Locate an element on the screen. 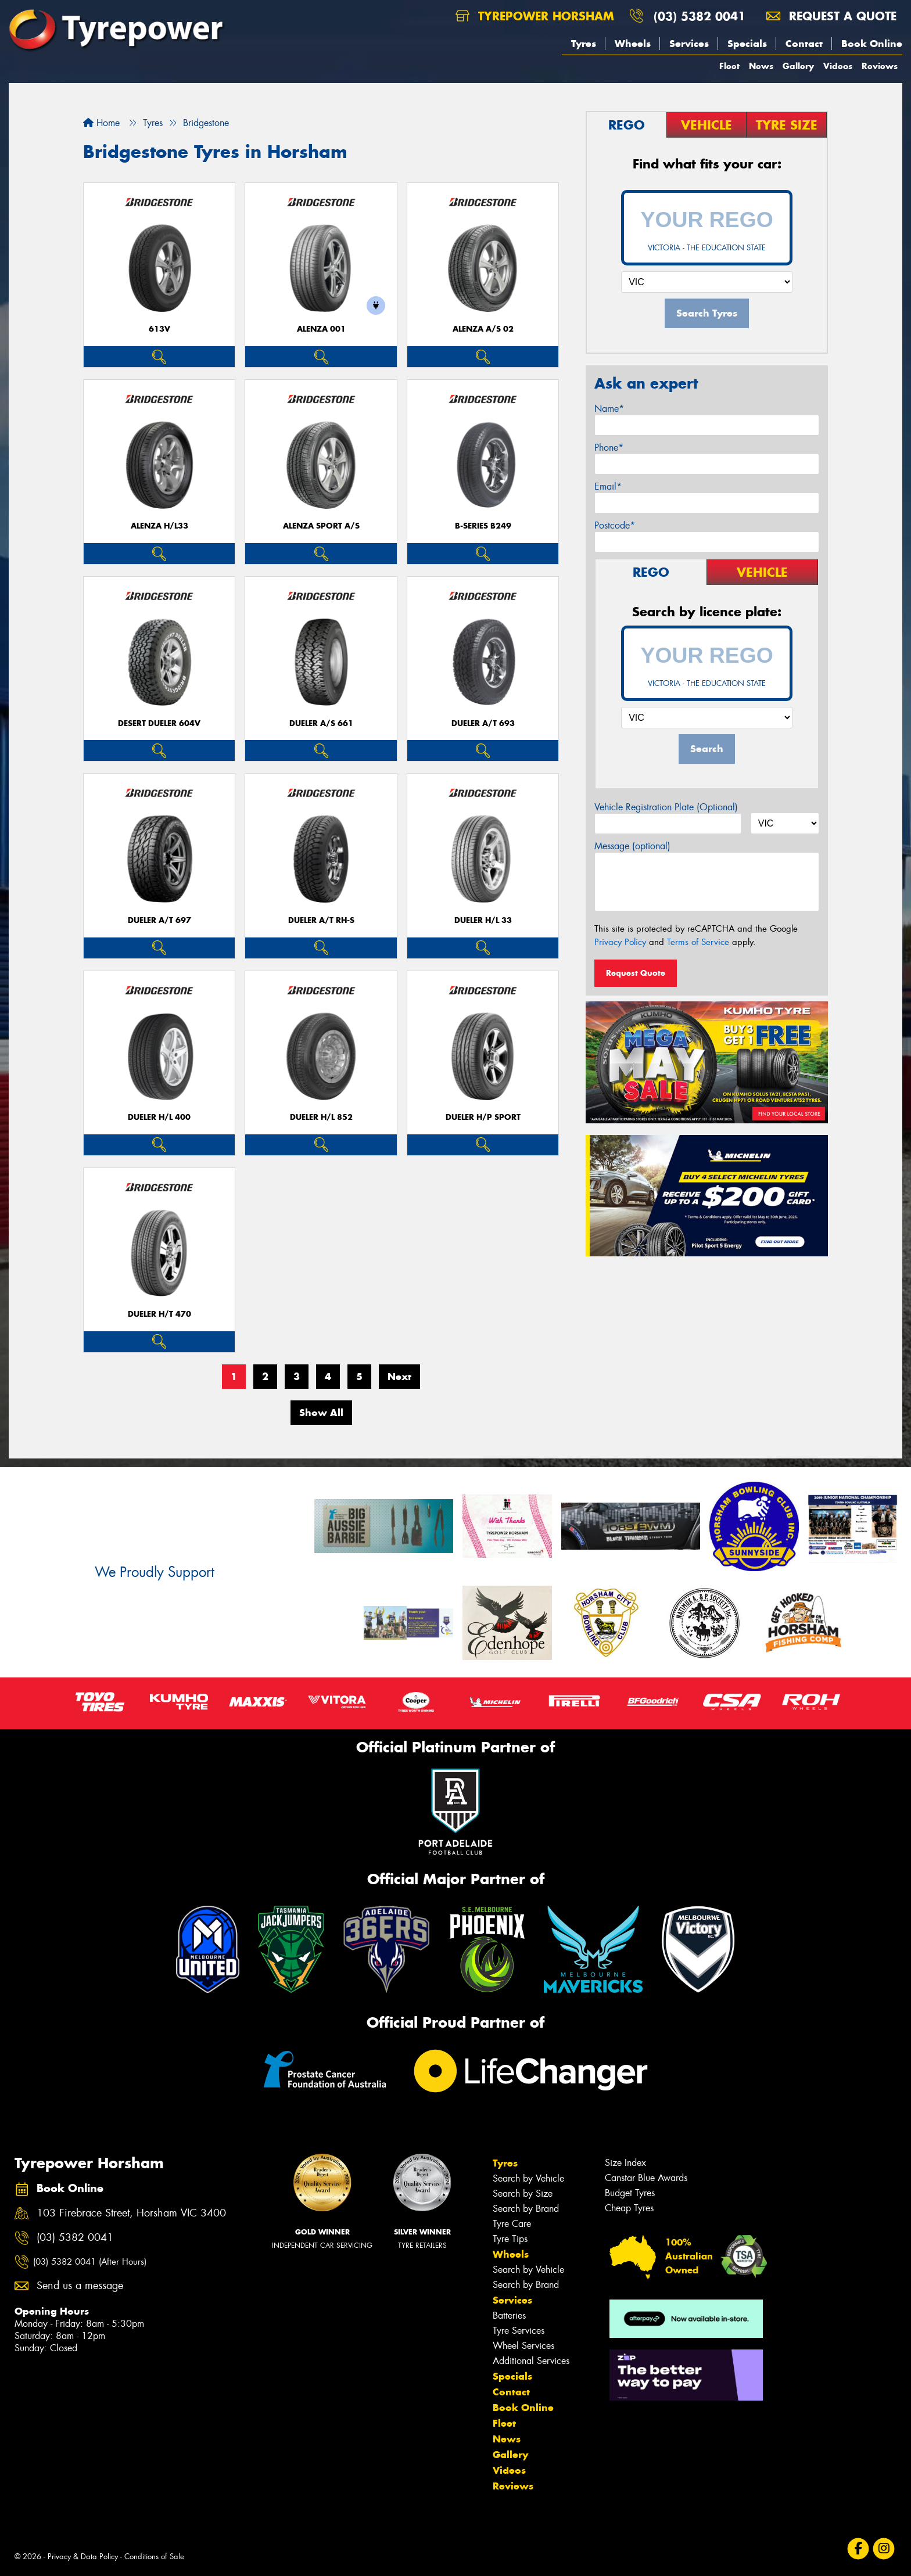 The height and width of the screenshot is (2576, 911). Dueler A/T RH-S is located at coordinates (321, 920).